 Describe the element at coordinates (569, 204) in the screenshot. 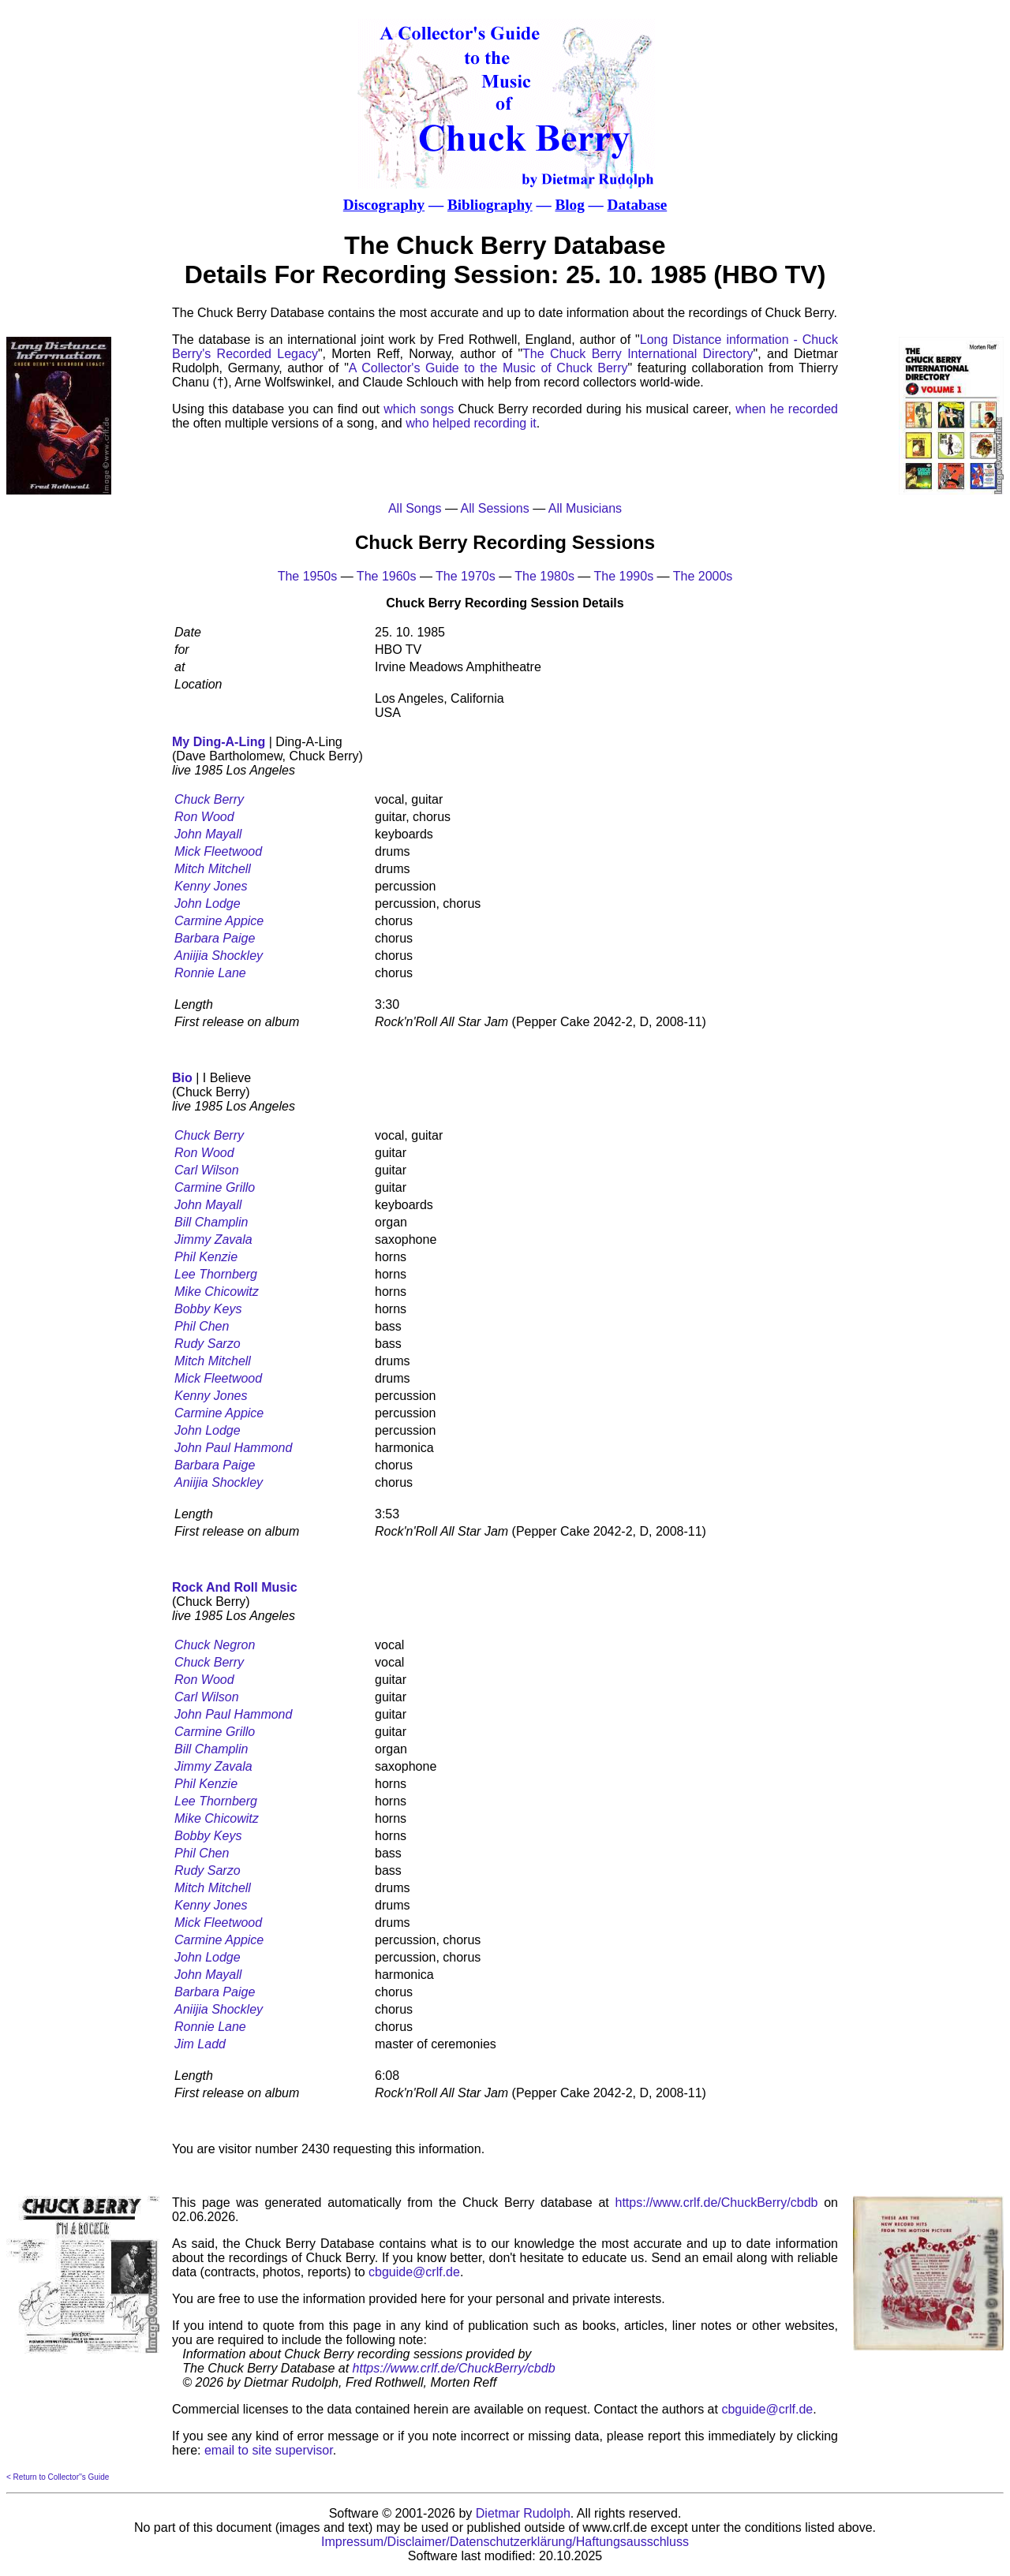

I see `Blog` at that location.